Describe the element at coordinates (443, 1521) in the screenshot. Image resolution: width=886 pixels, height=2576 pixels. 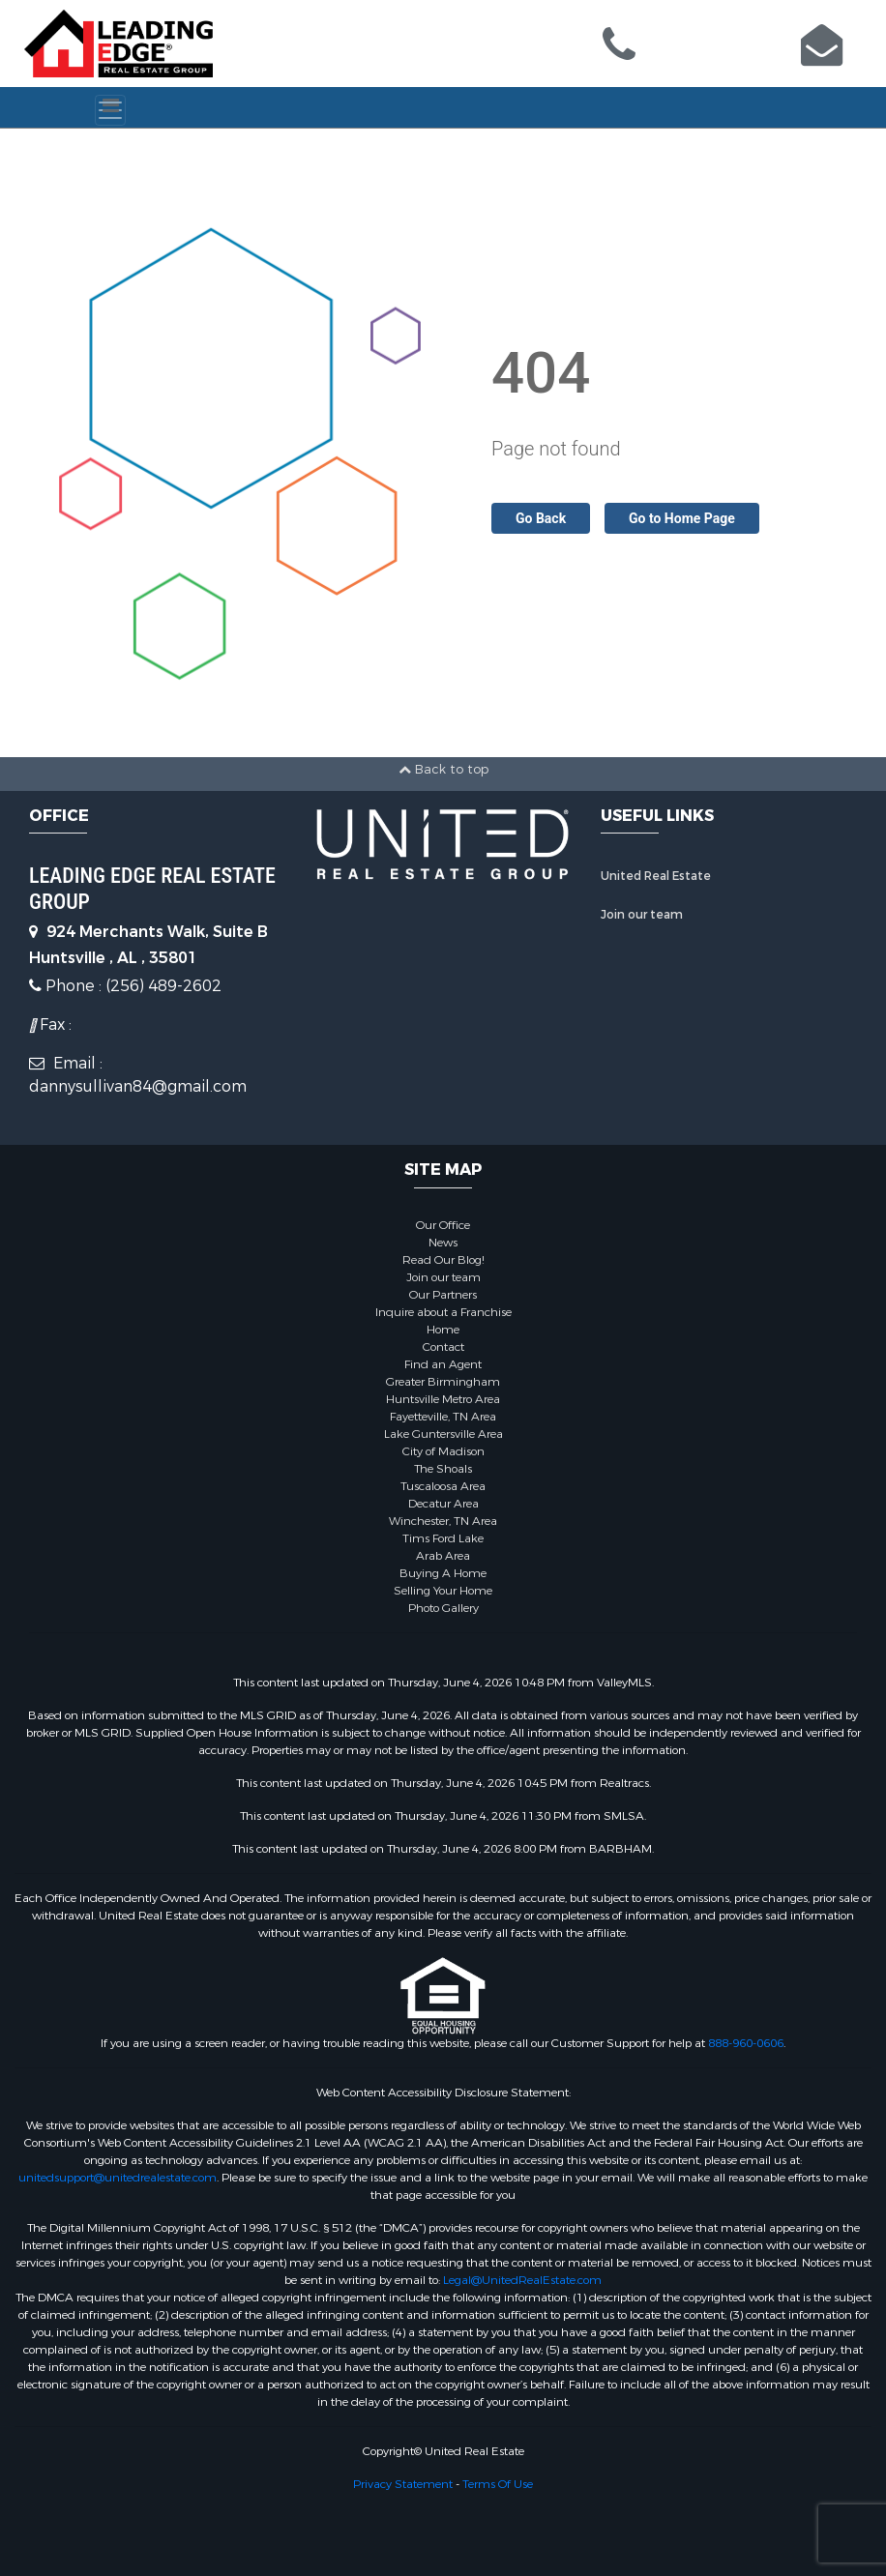
I see `Winchester, TN Area` at that location.